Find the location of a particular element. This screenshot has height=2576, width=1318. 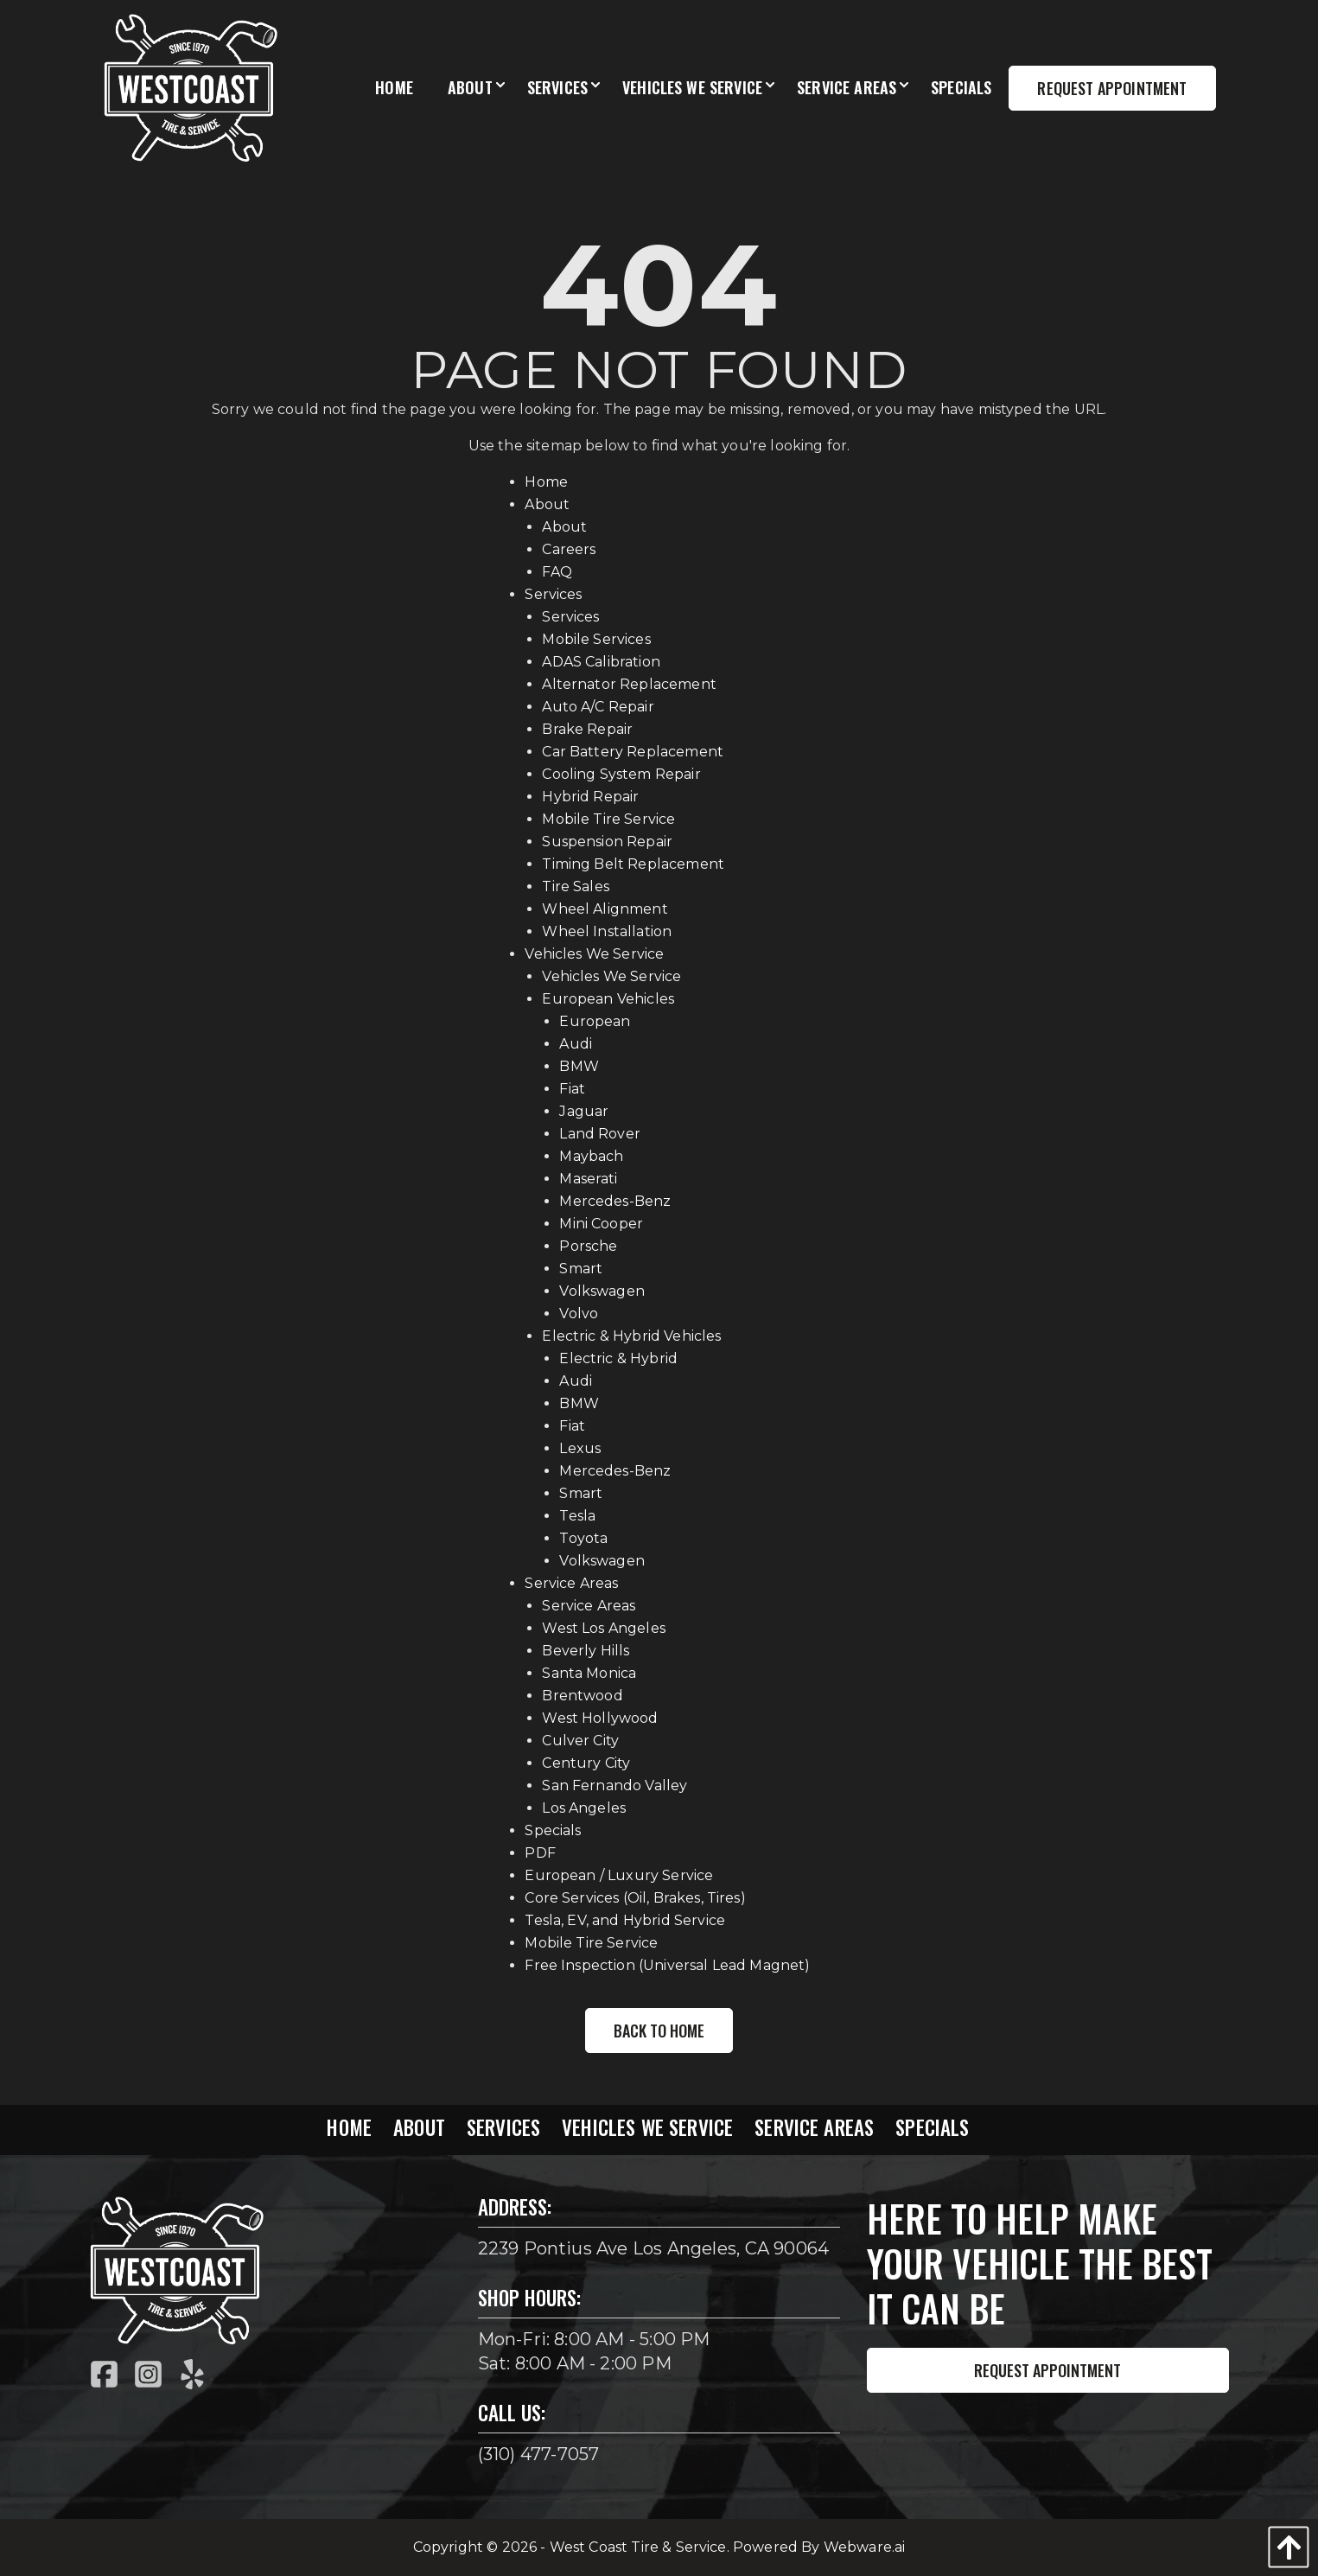

Suspension Repair is located at coordinates (607, 841).